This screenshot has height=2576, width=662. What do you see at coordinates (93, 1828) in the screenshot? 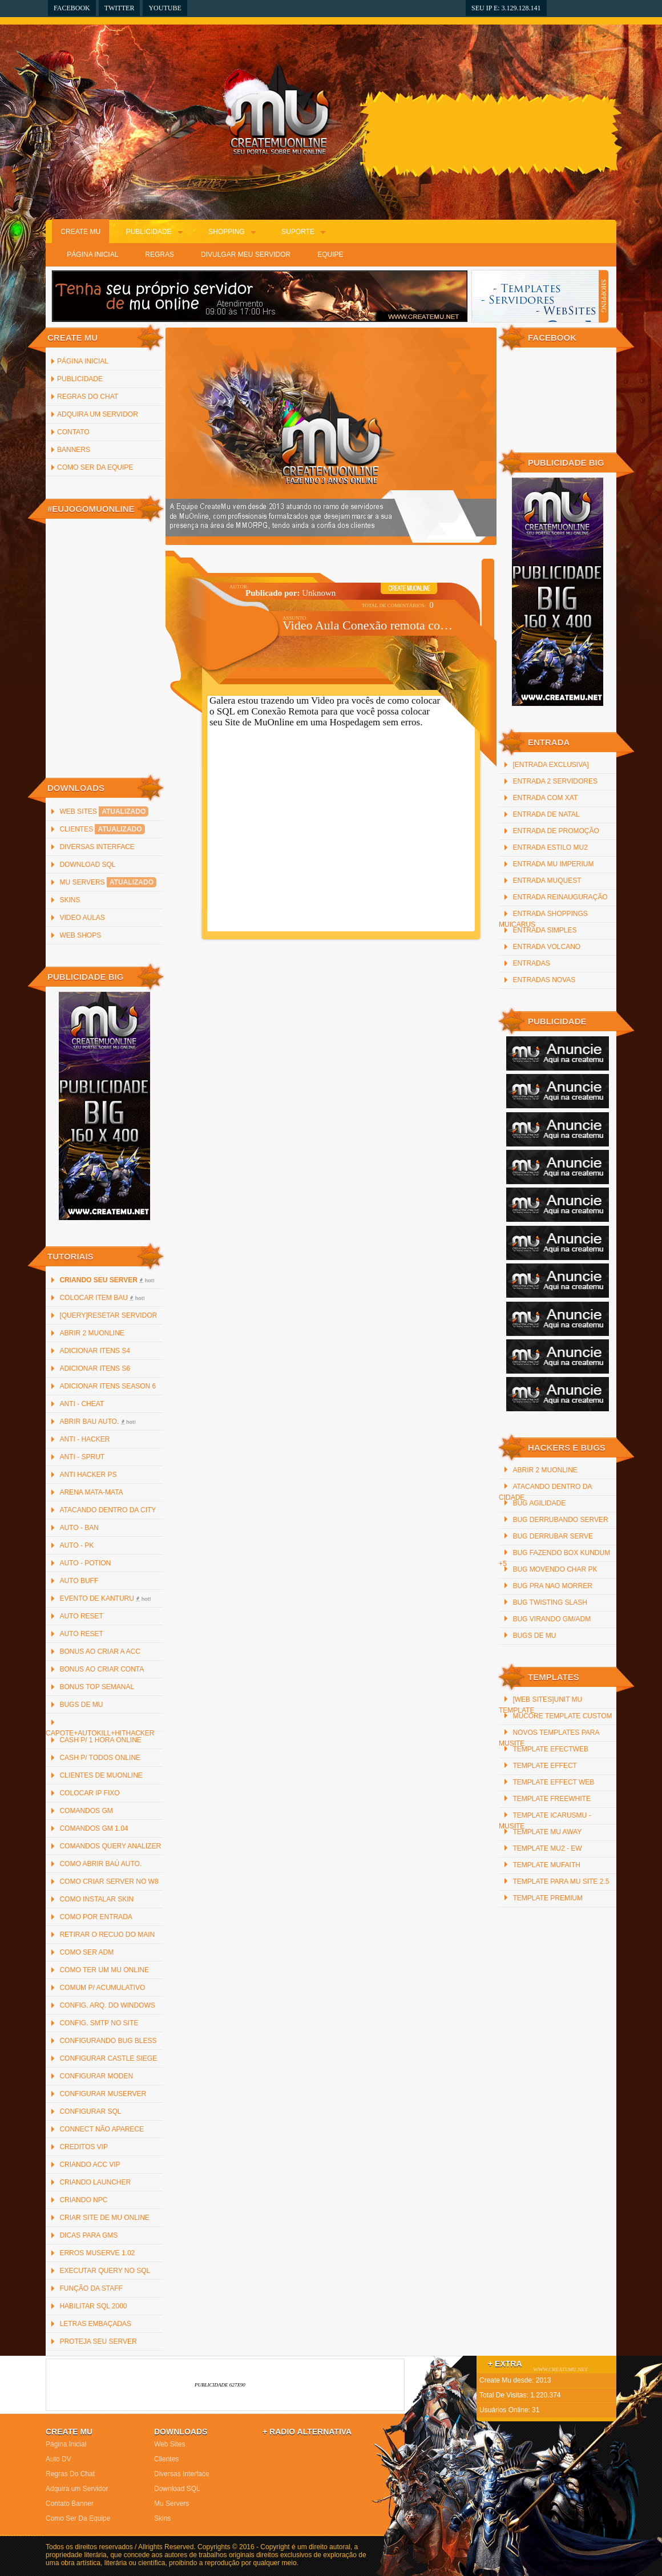
I see `Comandos GM 1.04` at bounding box center [93, 1828].